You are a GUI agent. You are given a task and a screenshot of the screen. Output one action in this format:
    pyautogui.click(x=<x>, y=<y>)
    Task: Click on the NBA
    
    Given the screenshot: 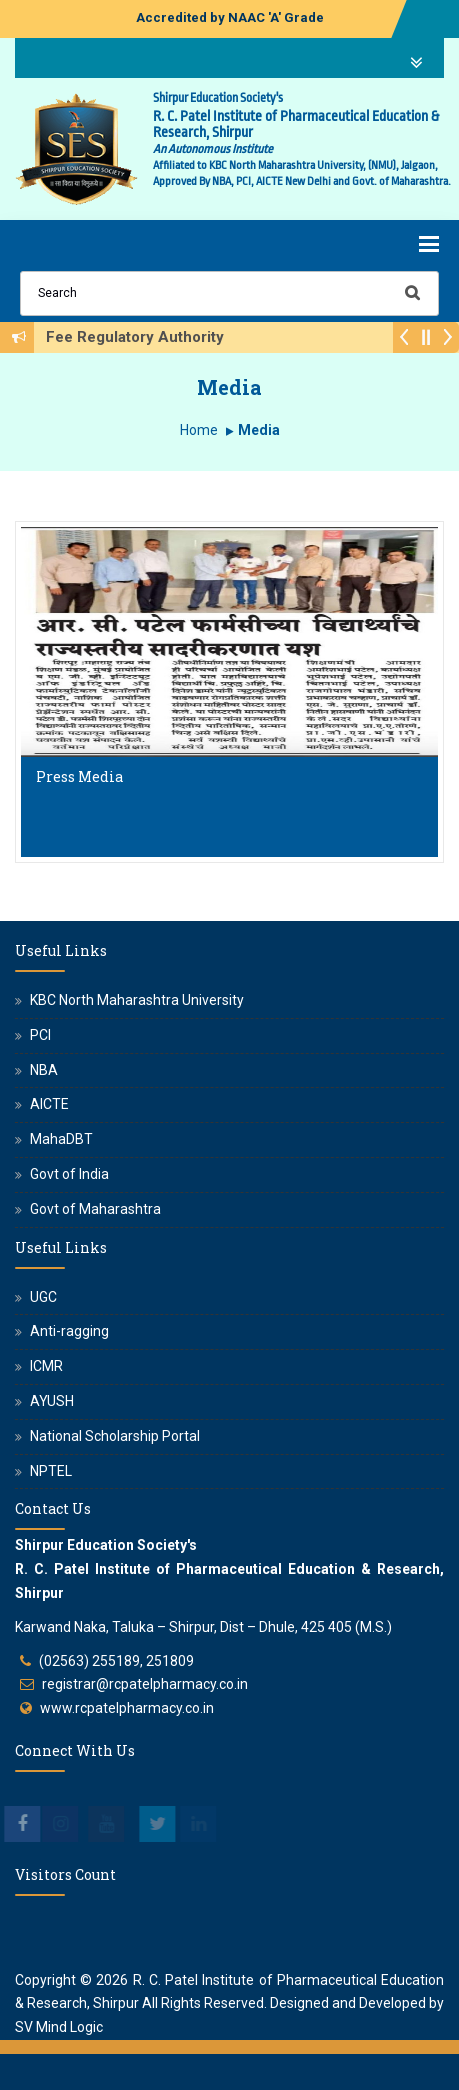 What is the action you would take?
    pyautogui.click(x=44, y=1070)
    